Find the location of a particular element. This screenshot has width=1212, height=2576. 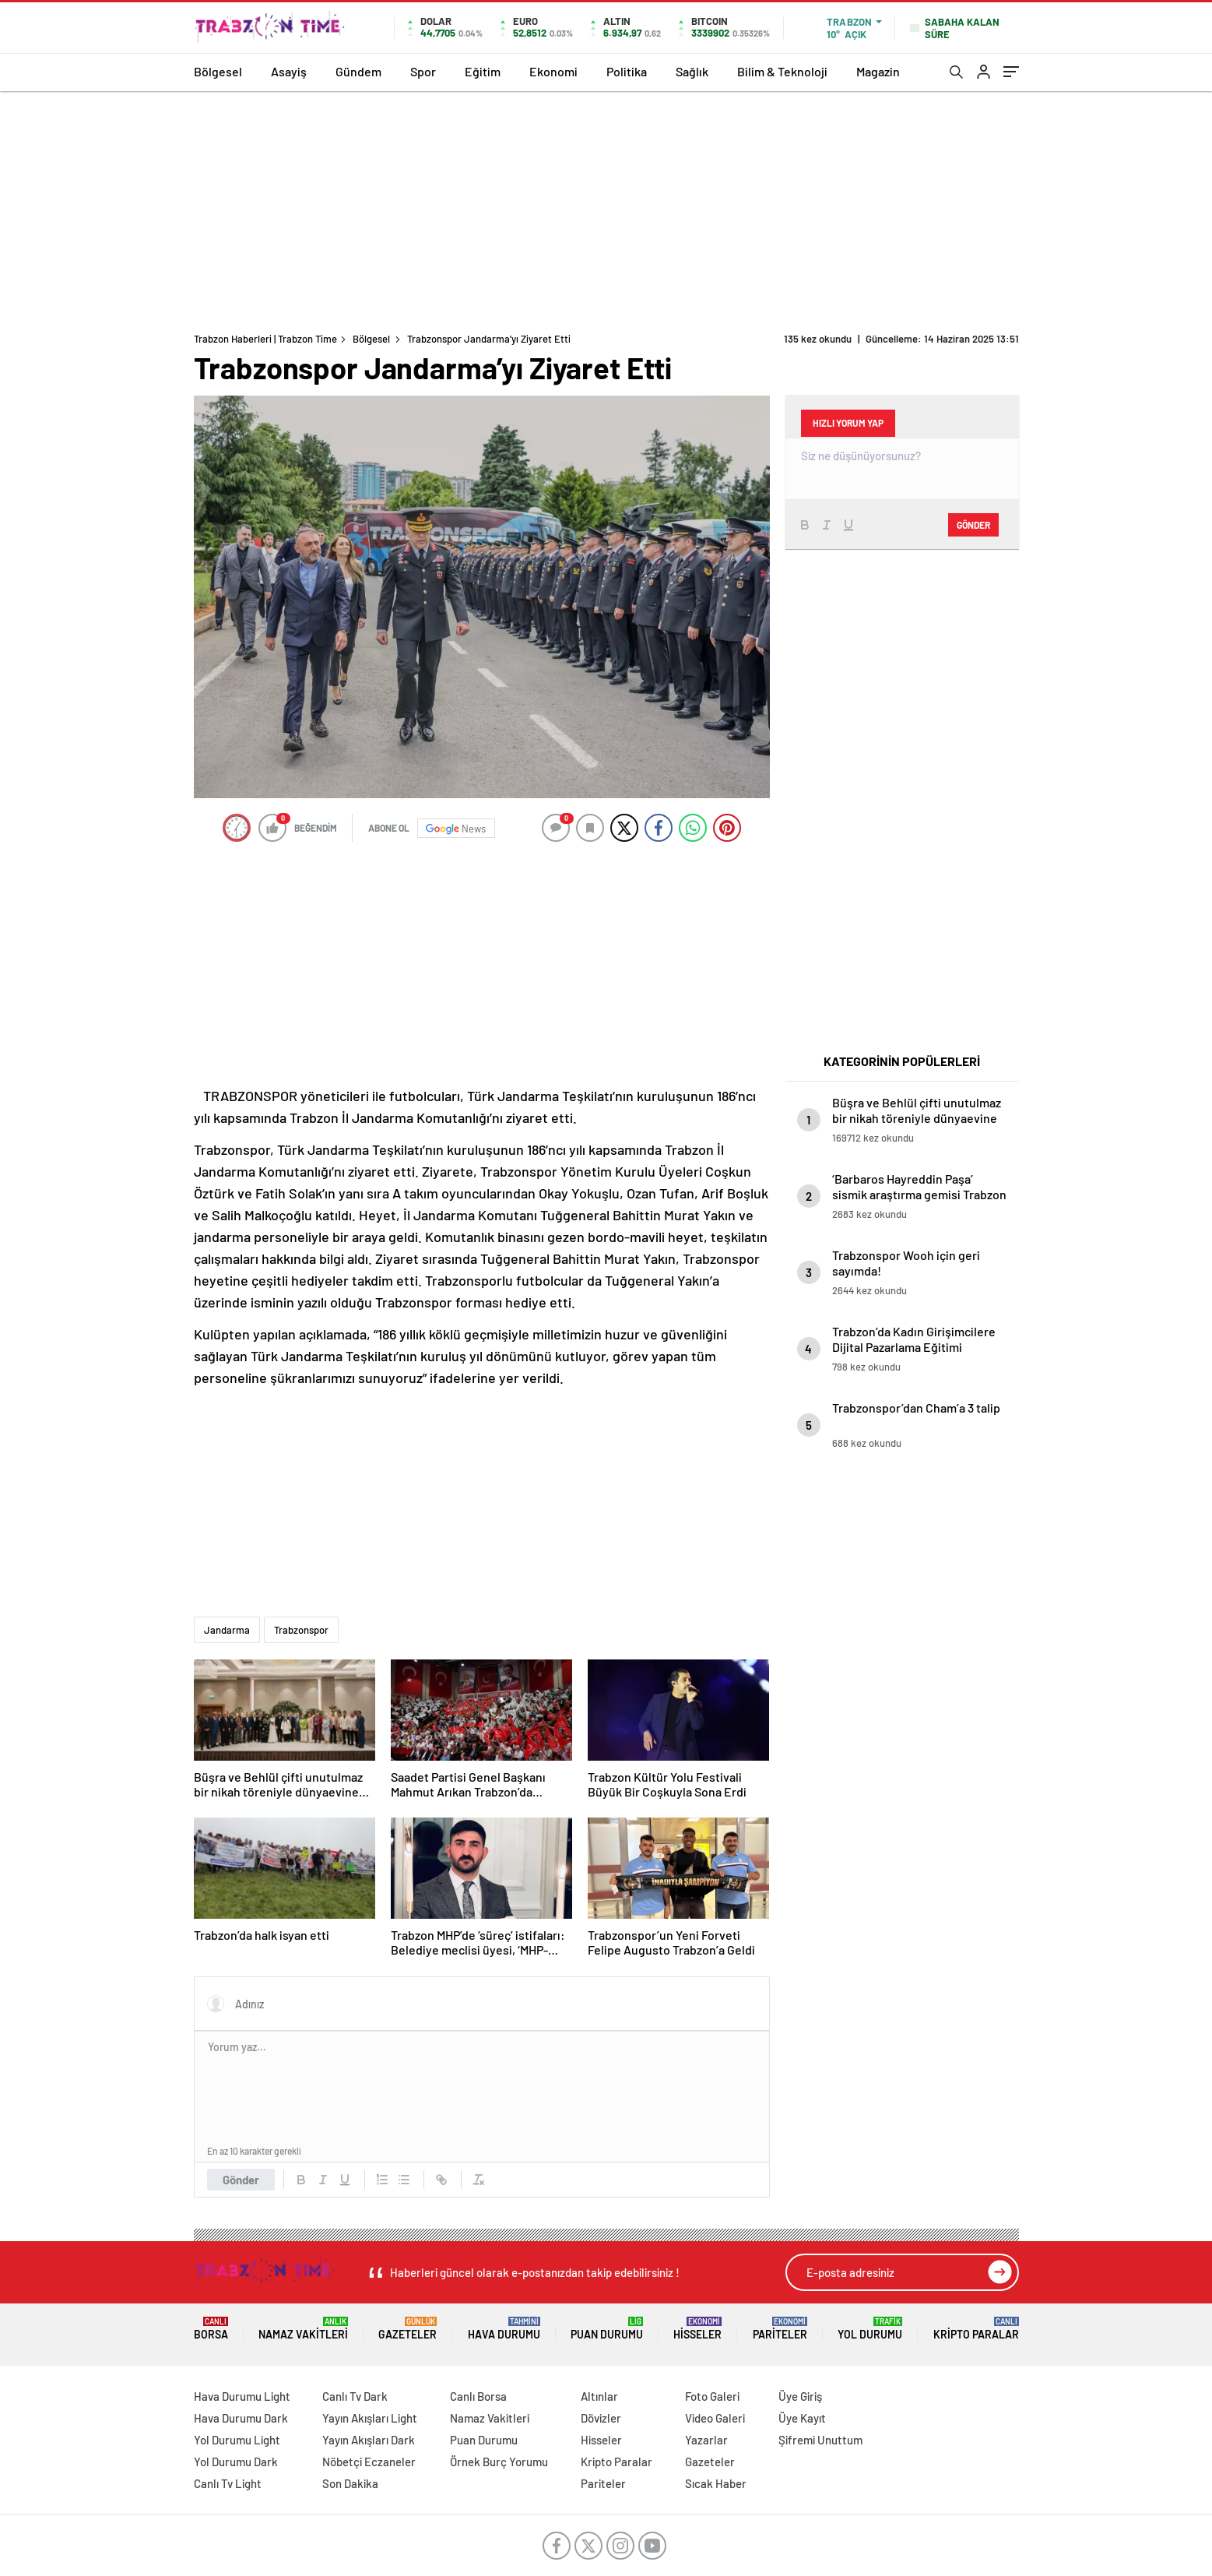

Namaz Vakitleri is located at coordinates (303, 2329).